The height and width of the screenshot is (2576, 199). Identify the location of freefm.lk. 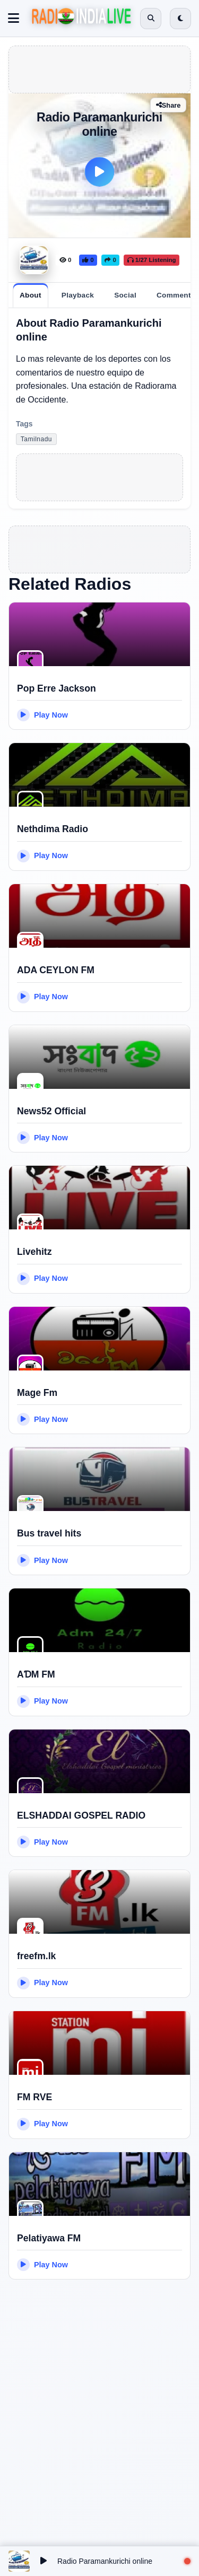
(36, 1956).